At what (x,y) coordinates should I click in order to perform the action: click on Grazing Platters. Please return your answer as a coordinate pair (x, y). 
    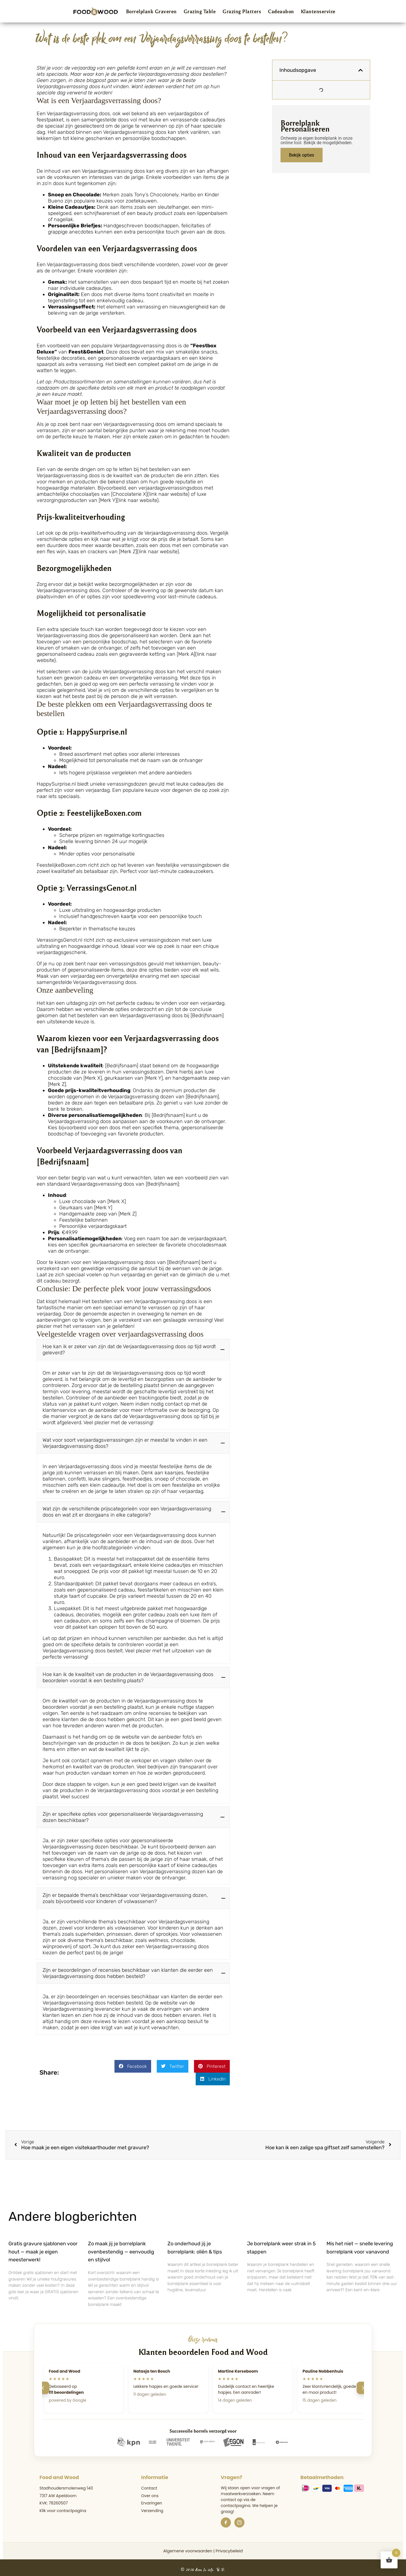
    Looking at the image, I should click on (241, 11).